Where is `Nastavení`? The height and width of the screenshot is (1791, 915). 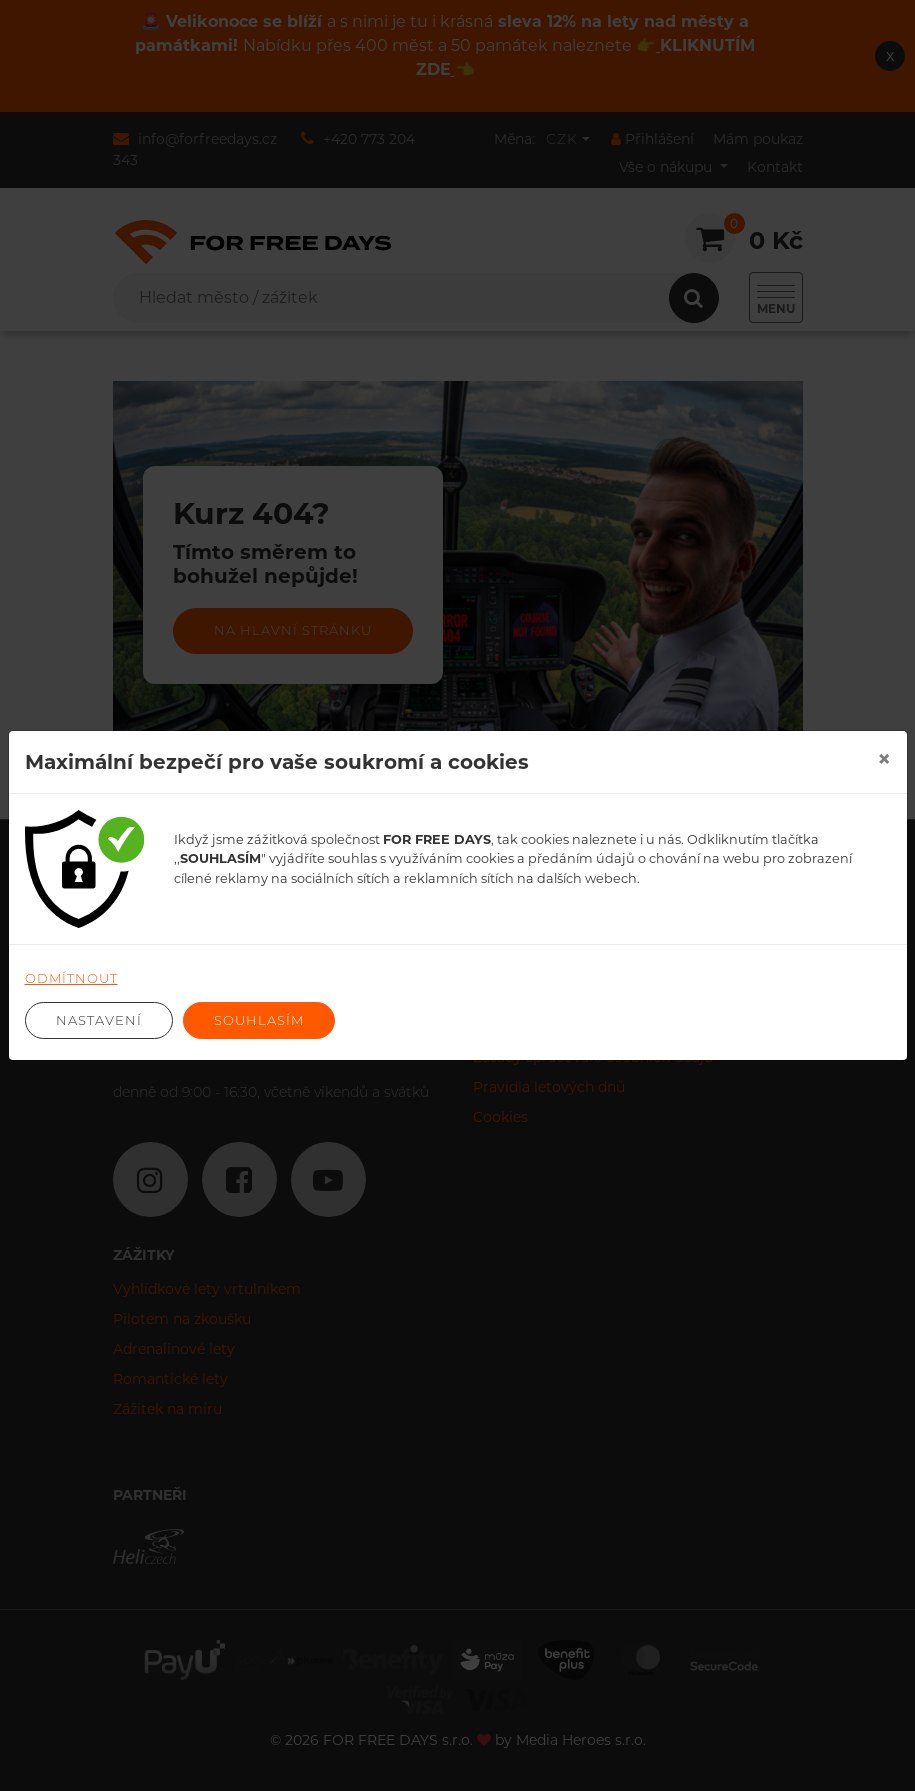 Nastavení is located at coordinates (99, 1020).